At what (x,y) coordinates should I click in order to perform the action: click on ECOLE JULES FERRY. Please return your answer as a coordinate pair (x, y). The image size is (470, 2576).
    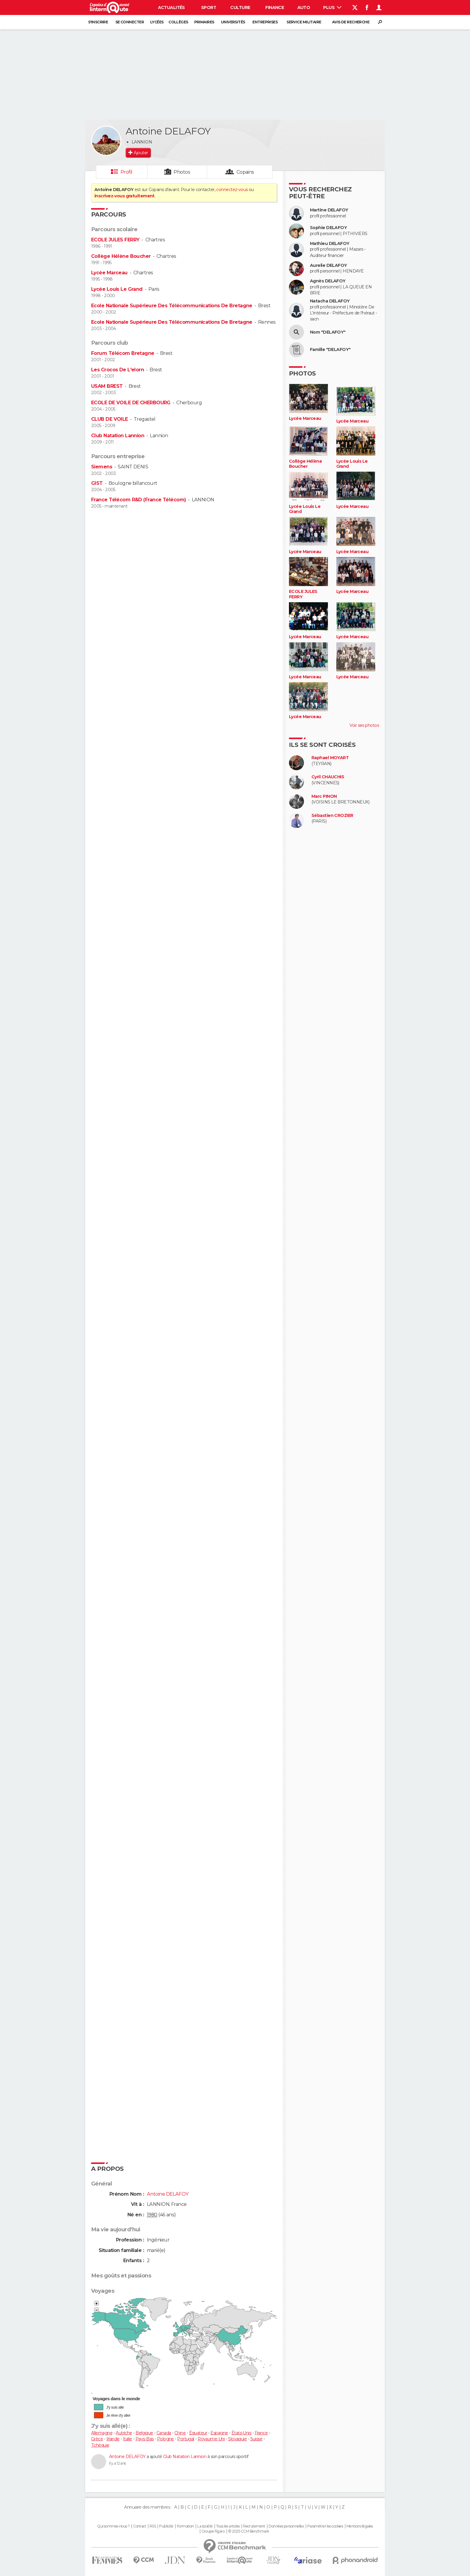
    Looking at the image, I should click on (115, 240).